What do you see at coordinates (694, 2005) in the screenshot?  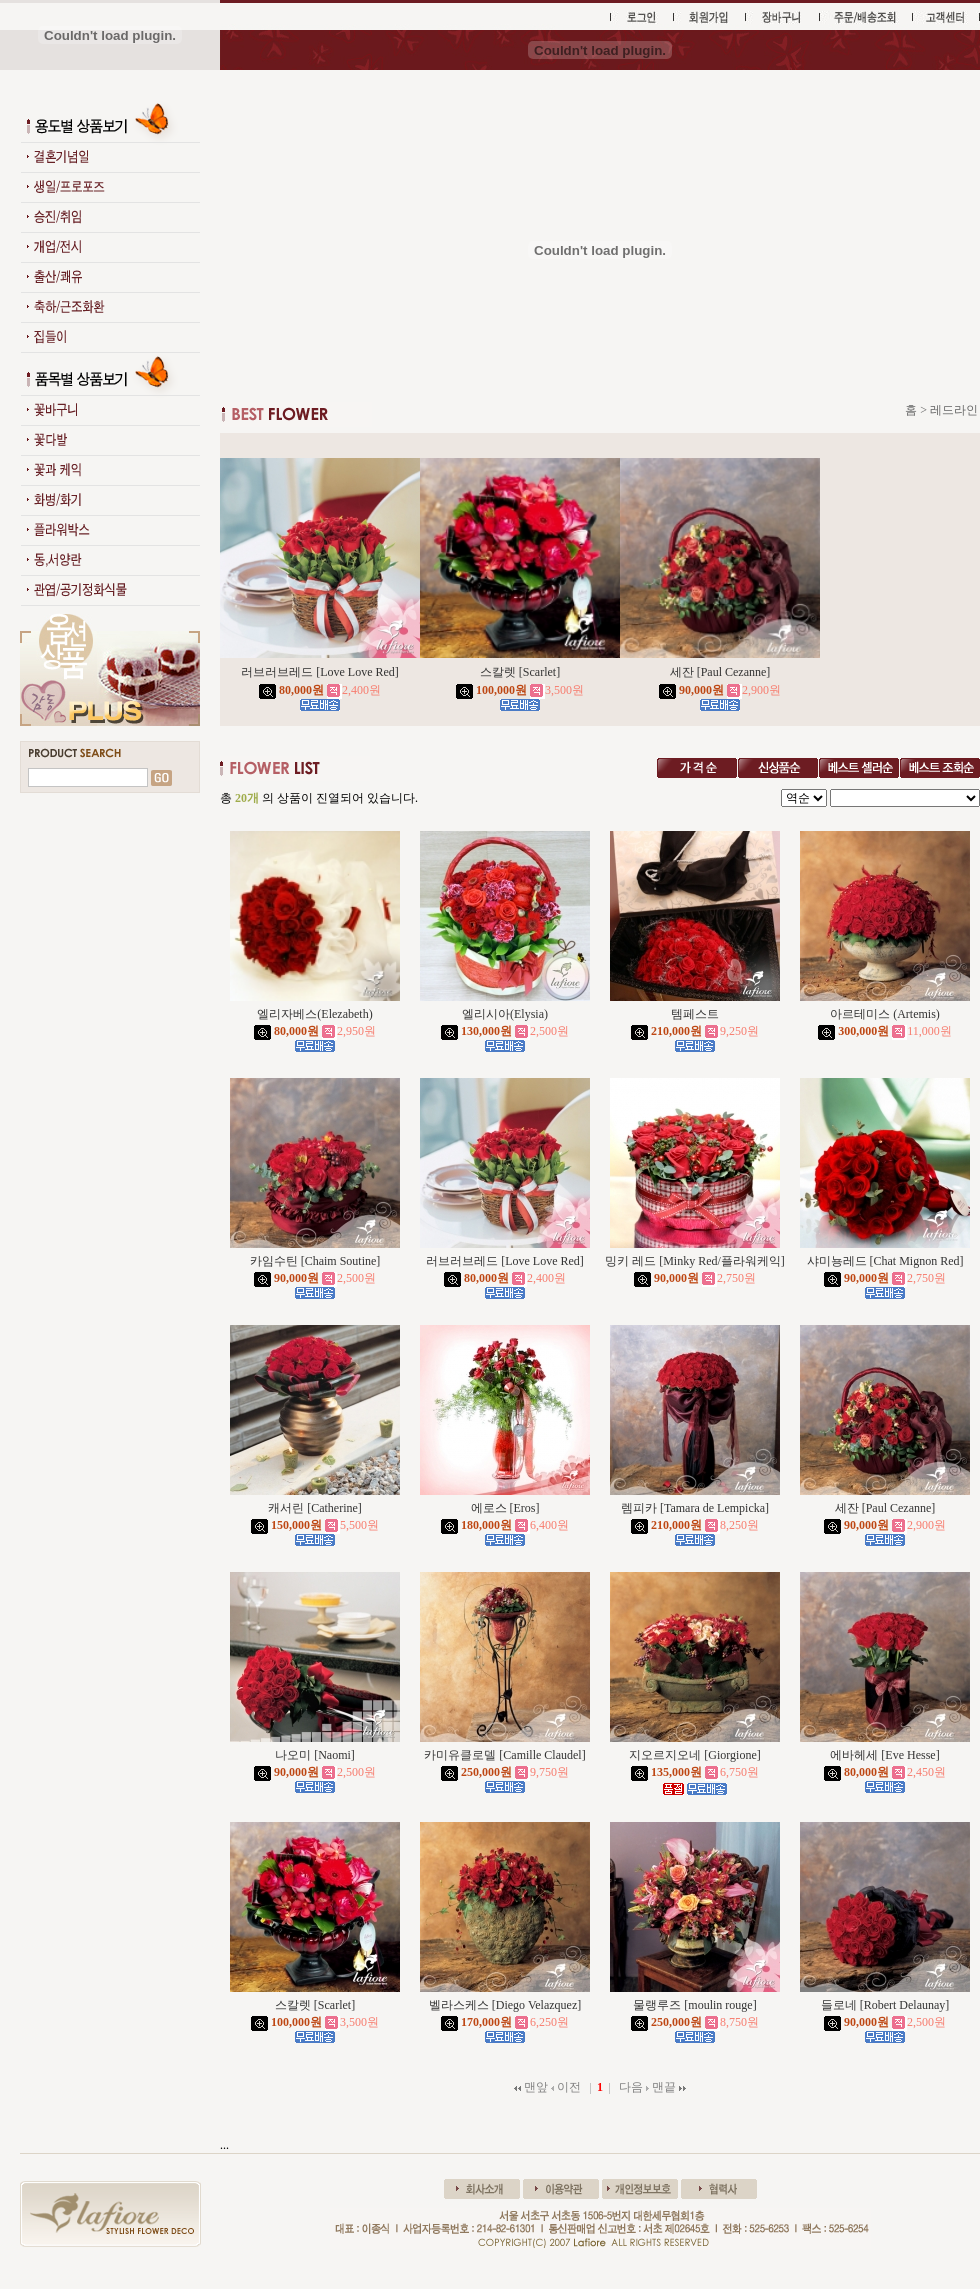 I see `물랭루즈 [moulin rouge]` at bounding box center [694, 2005].